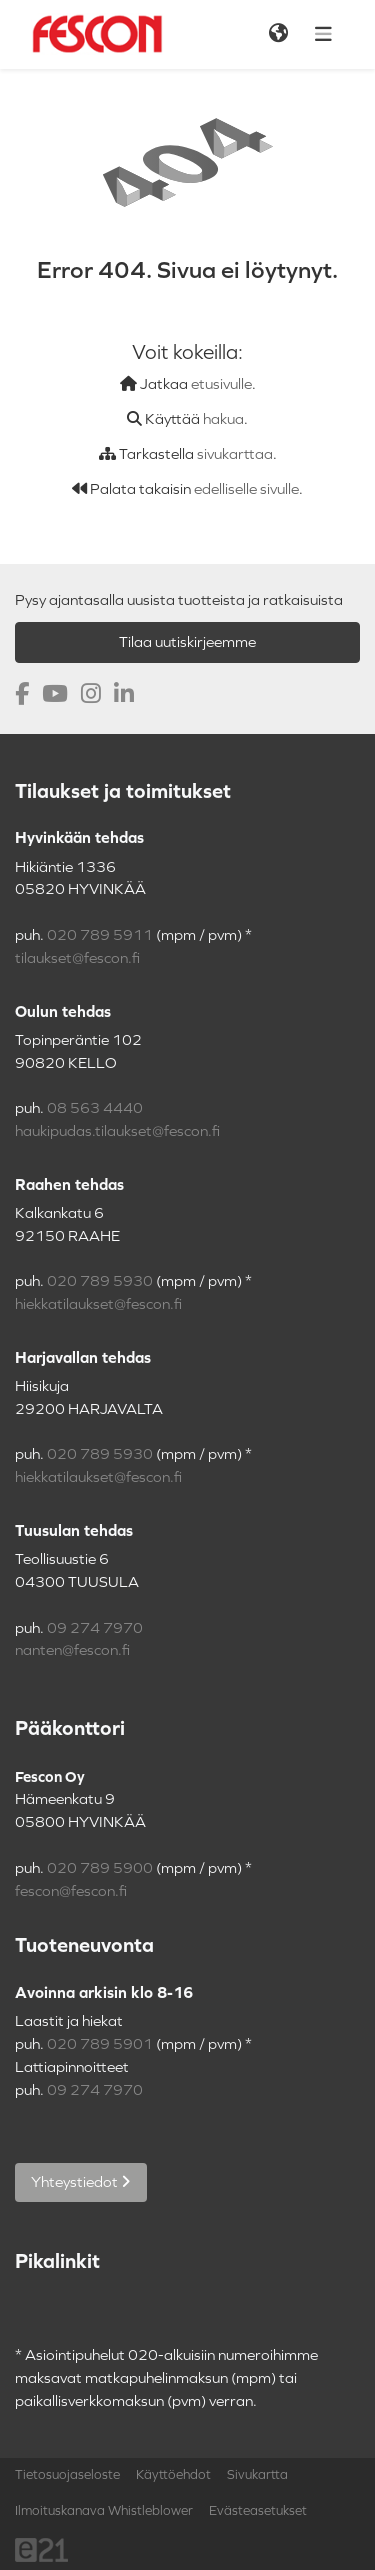  I want to click on 020 789 5901, so click(100, 2044).